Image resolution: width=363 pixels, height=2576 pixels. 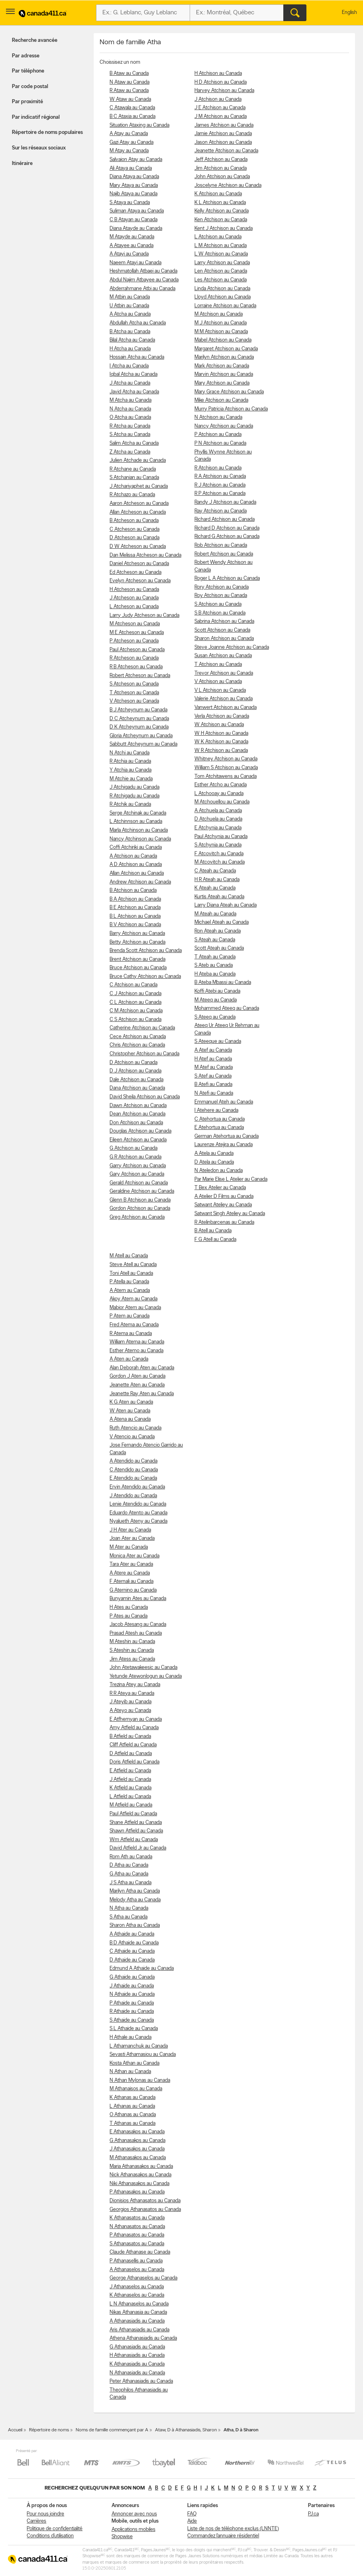 I want to click on Nikas Athanasia au Canada, so click(x=138, y=2312).